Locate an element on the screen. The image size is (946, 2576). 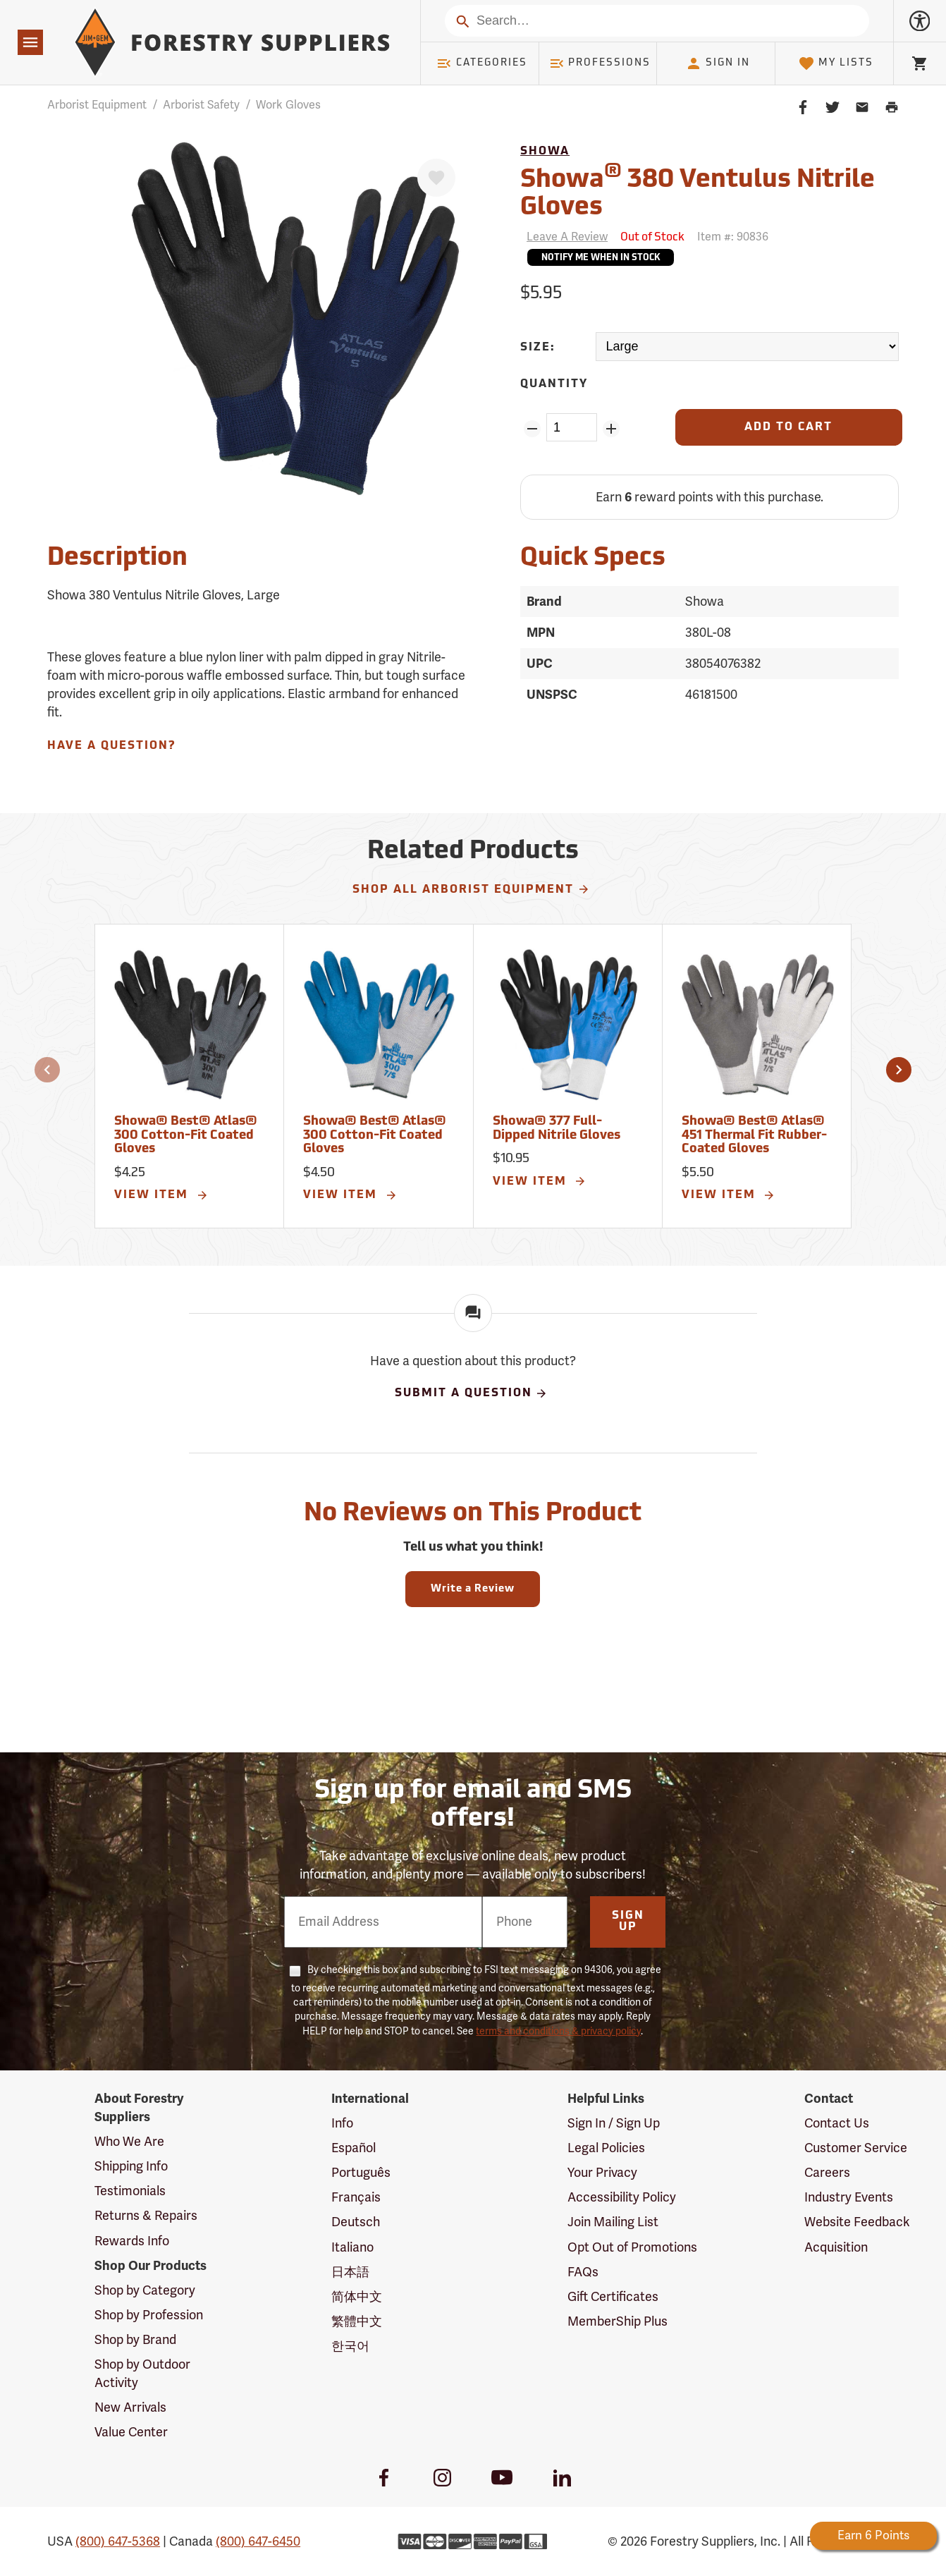
[Add to Cart] is located at coordinates (788, 427).